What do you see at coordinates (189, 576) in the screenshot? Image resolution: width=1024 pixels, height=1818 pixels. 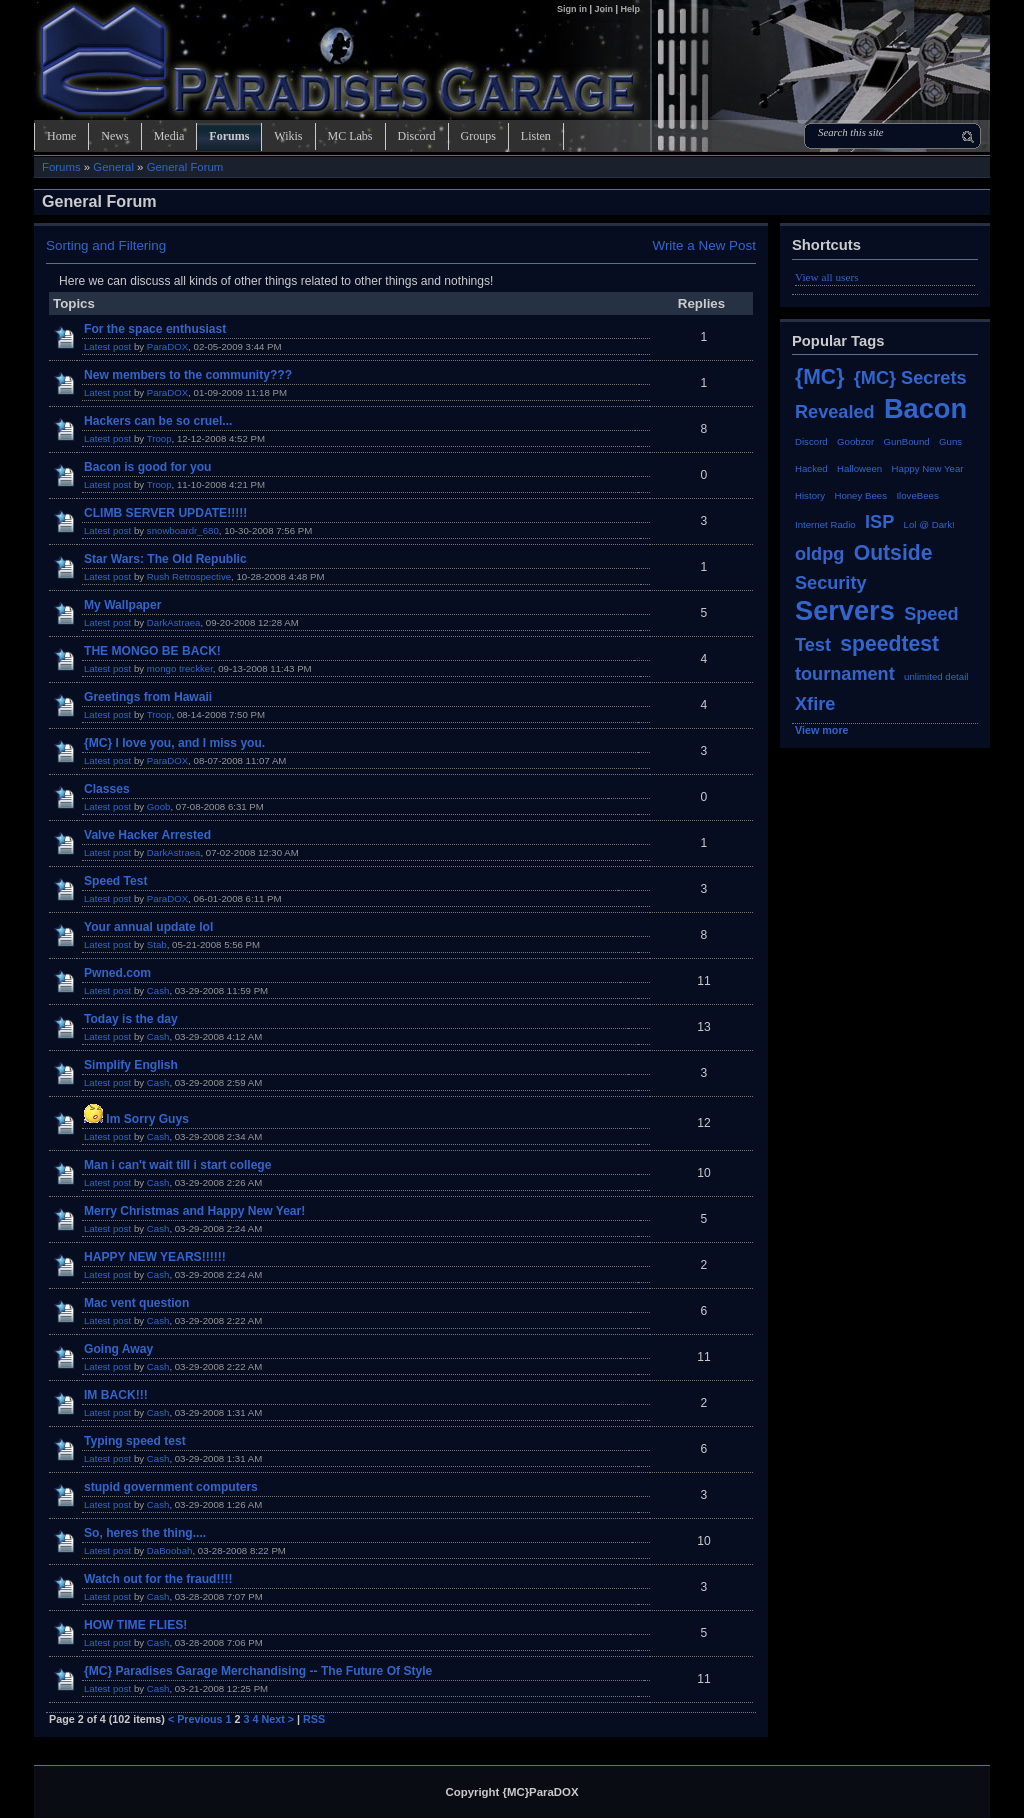 I see `Rush Retrospective` at bounding box center [189, 576].